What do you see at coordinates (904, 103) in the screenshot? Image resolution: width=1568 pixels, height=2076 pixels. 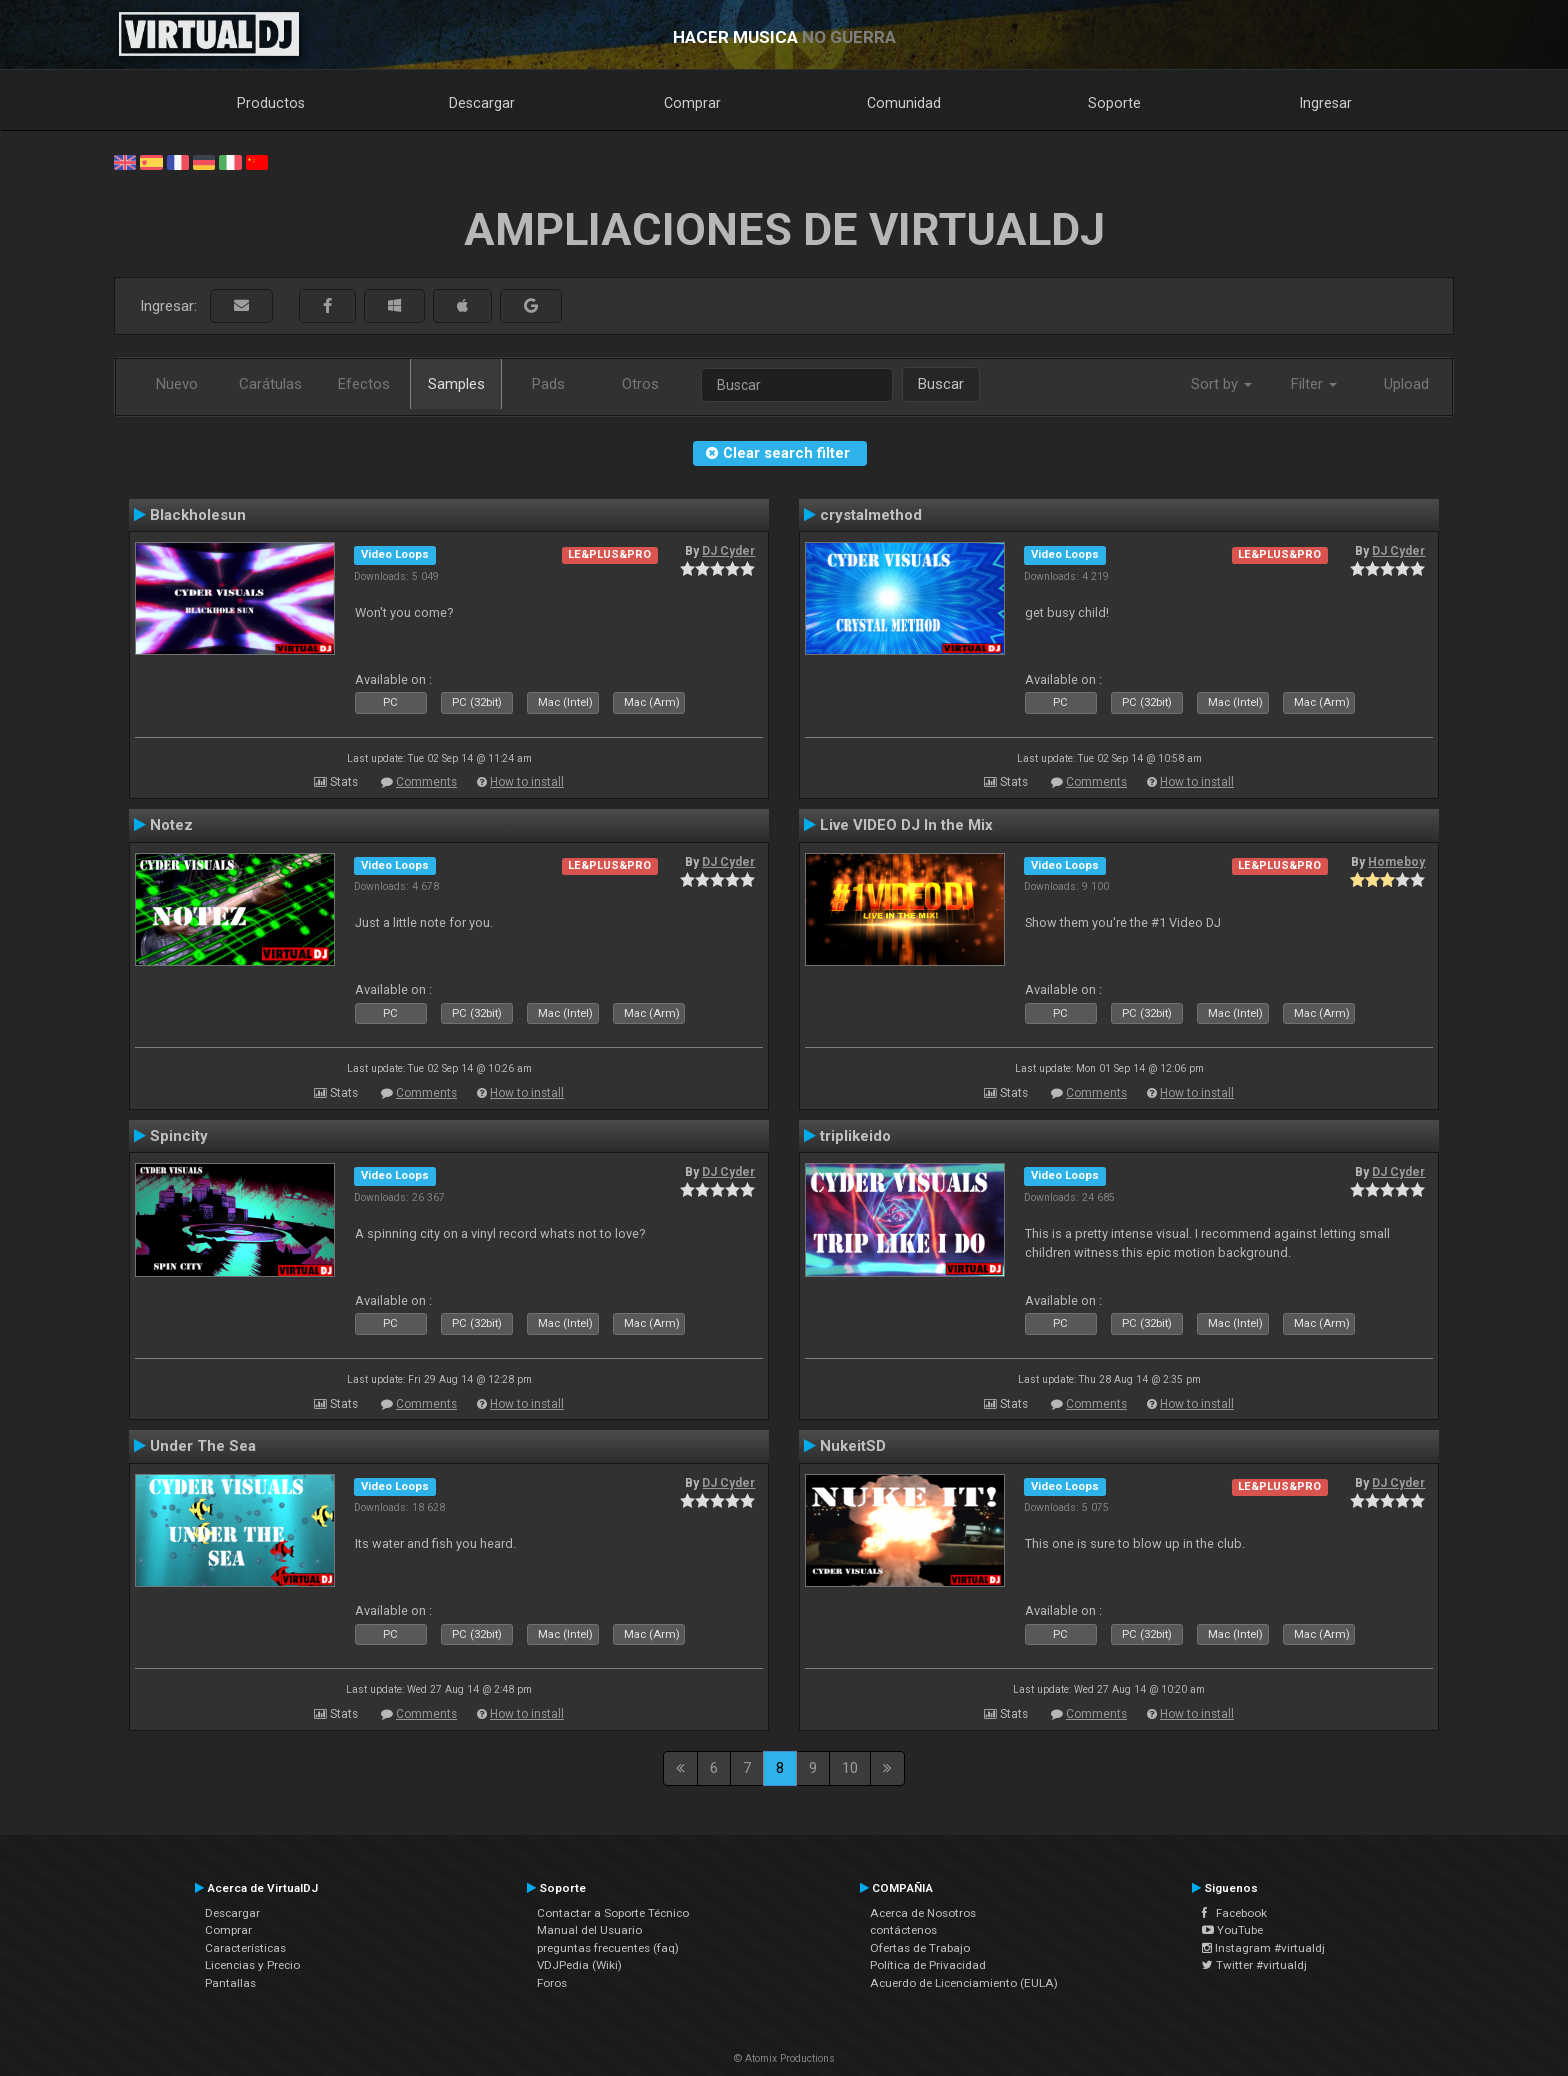 I see `Comunidad` at bounding box center [904, 103].